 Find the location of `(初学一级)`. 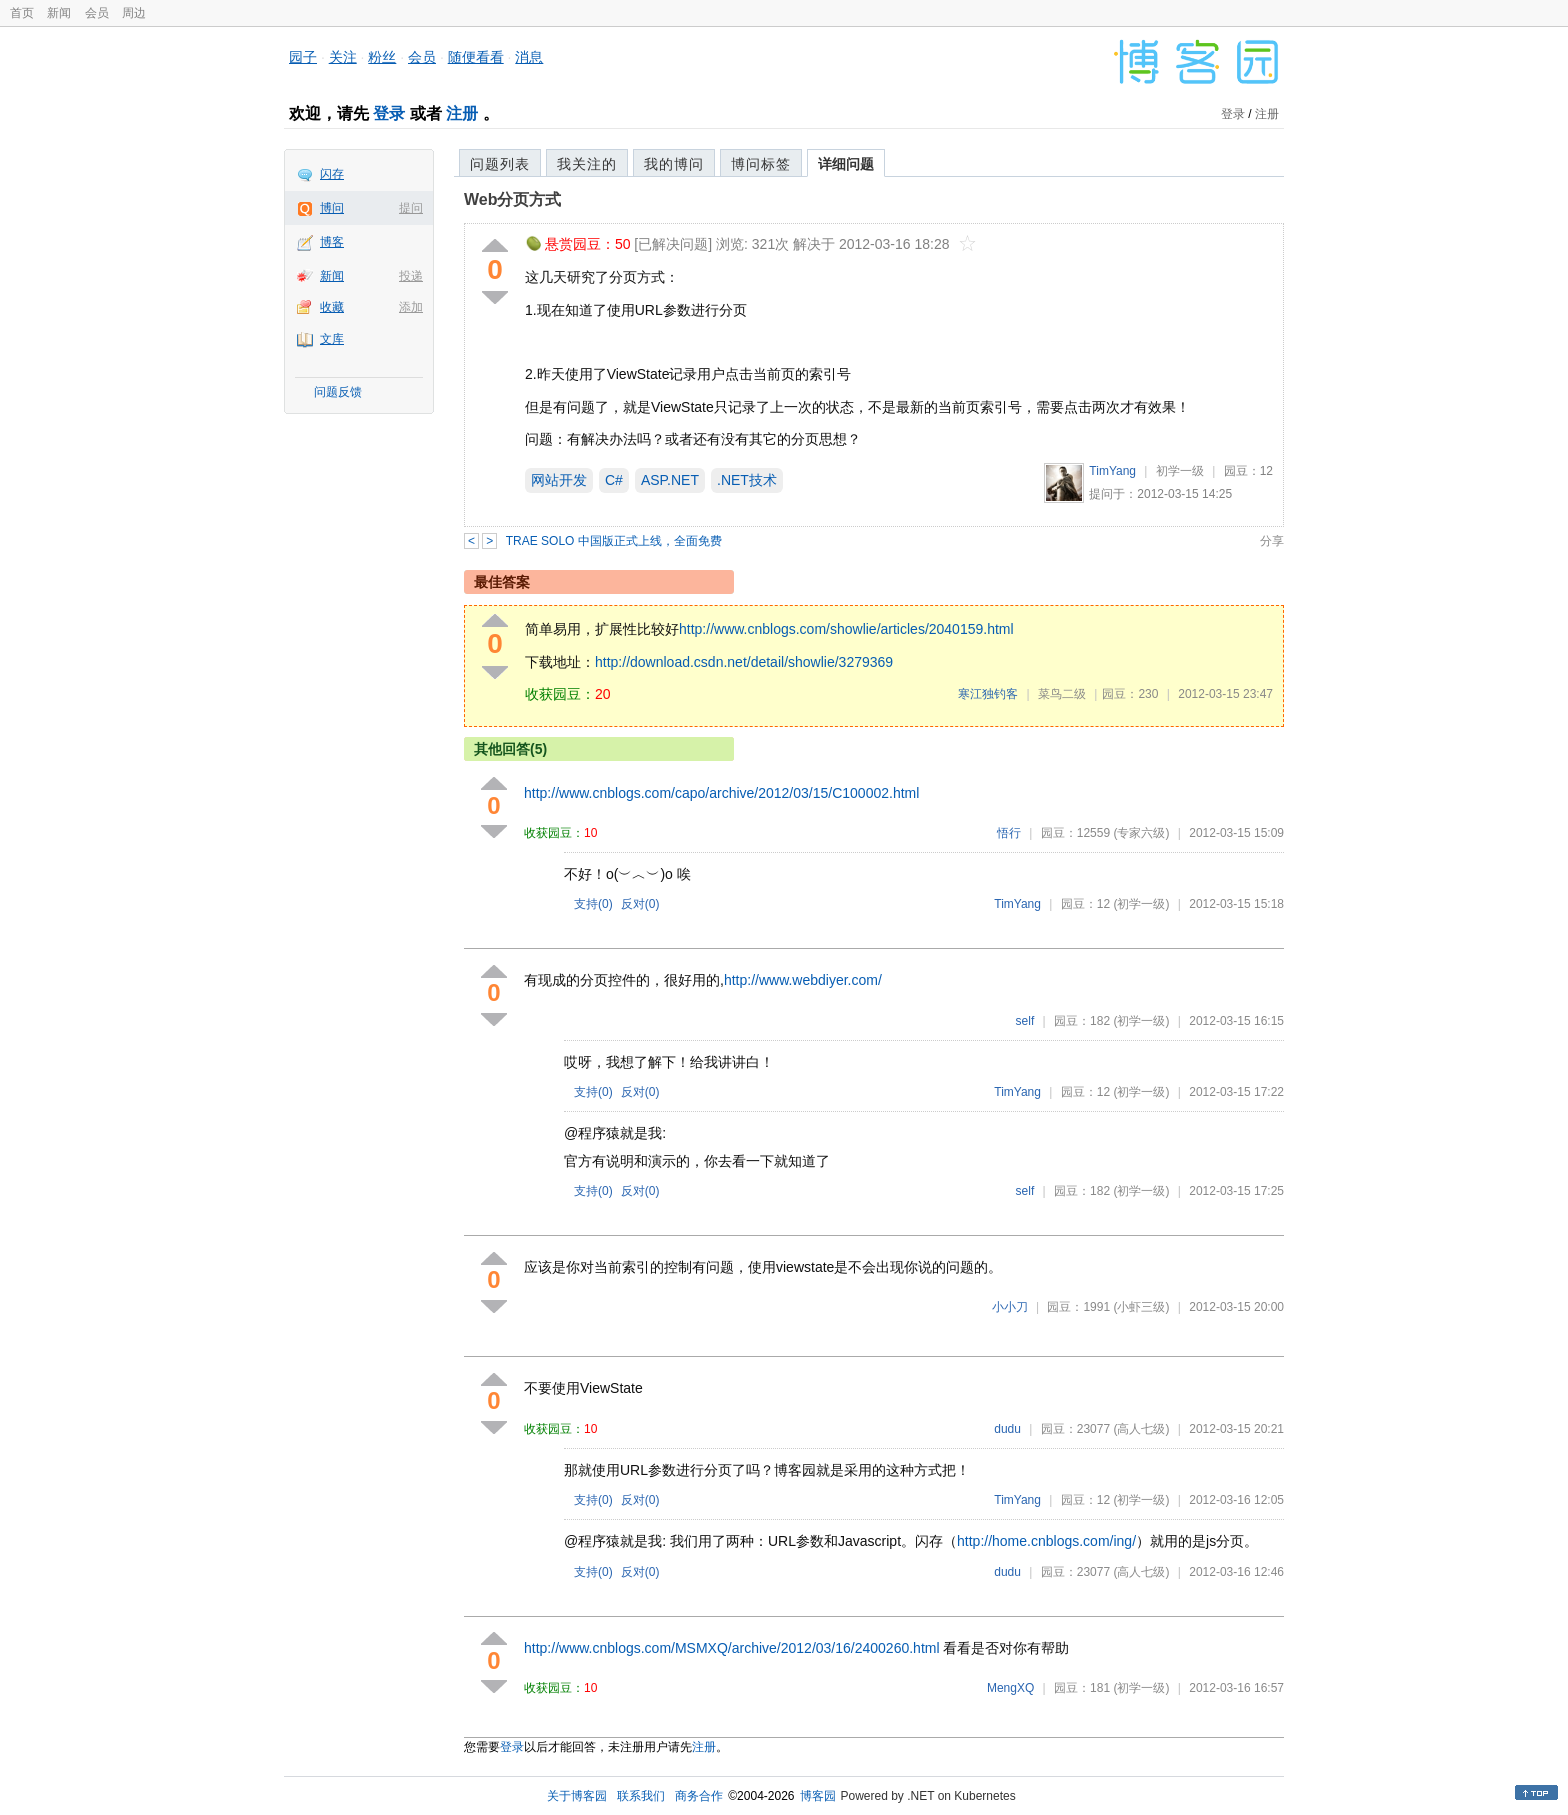

(初学一级) is located at coordinates (1141, 904).